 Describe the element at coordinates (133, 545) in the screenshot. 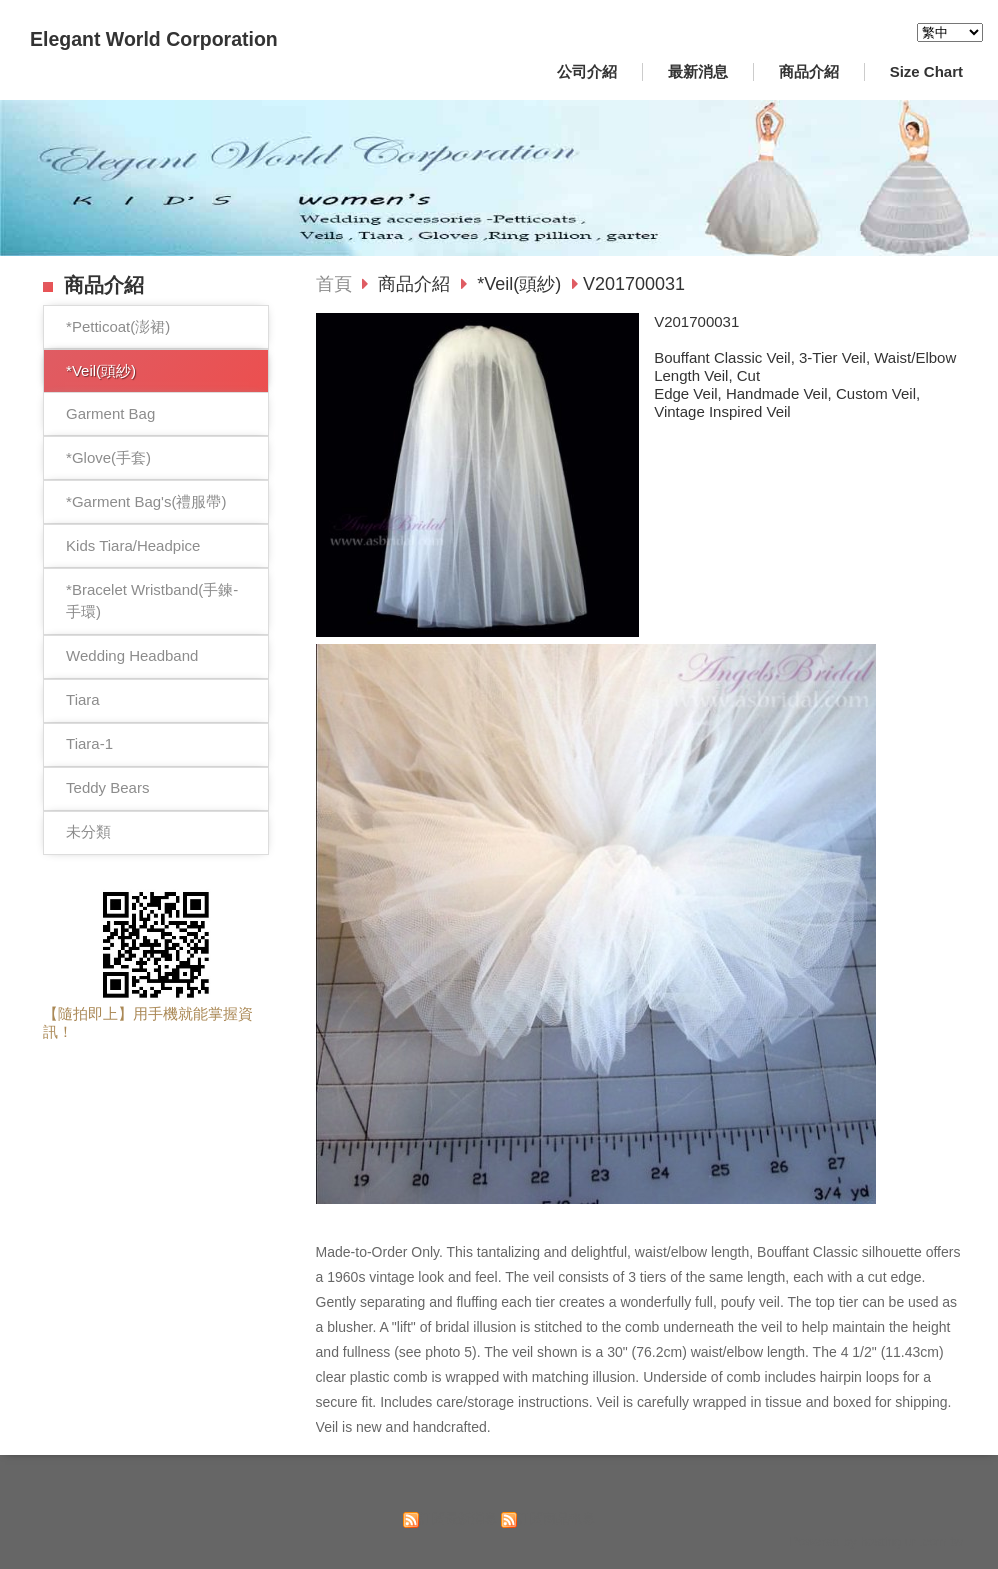

I see `Kids Tiara/Headpice` at that location.